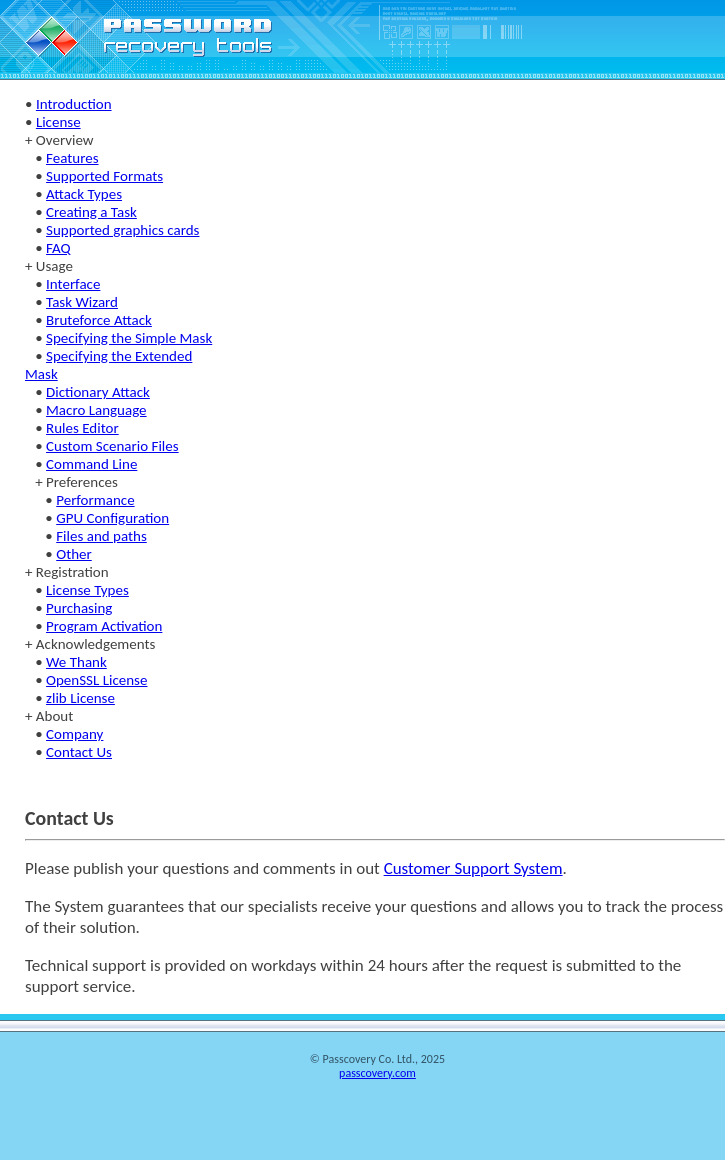  Describe the element at coordinates (129, 338) in the screenshot. I see `Specifying the Simple Mask` at that location.